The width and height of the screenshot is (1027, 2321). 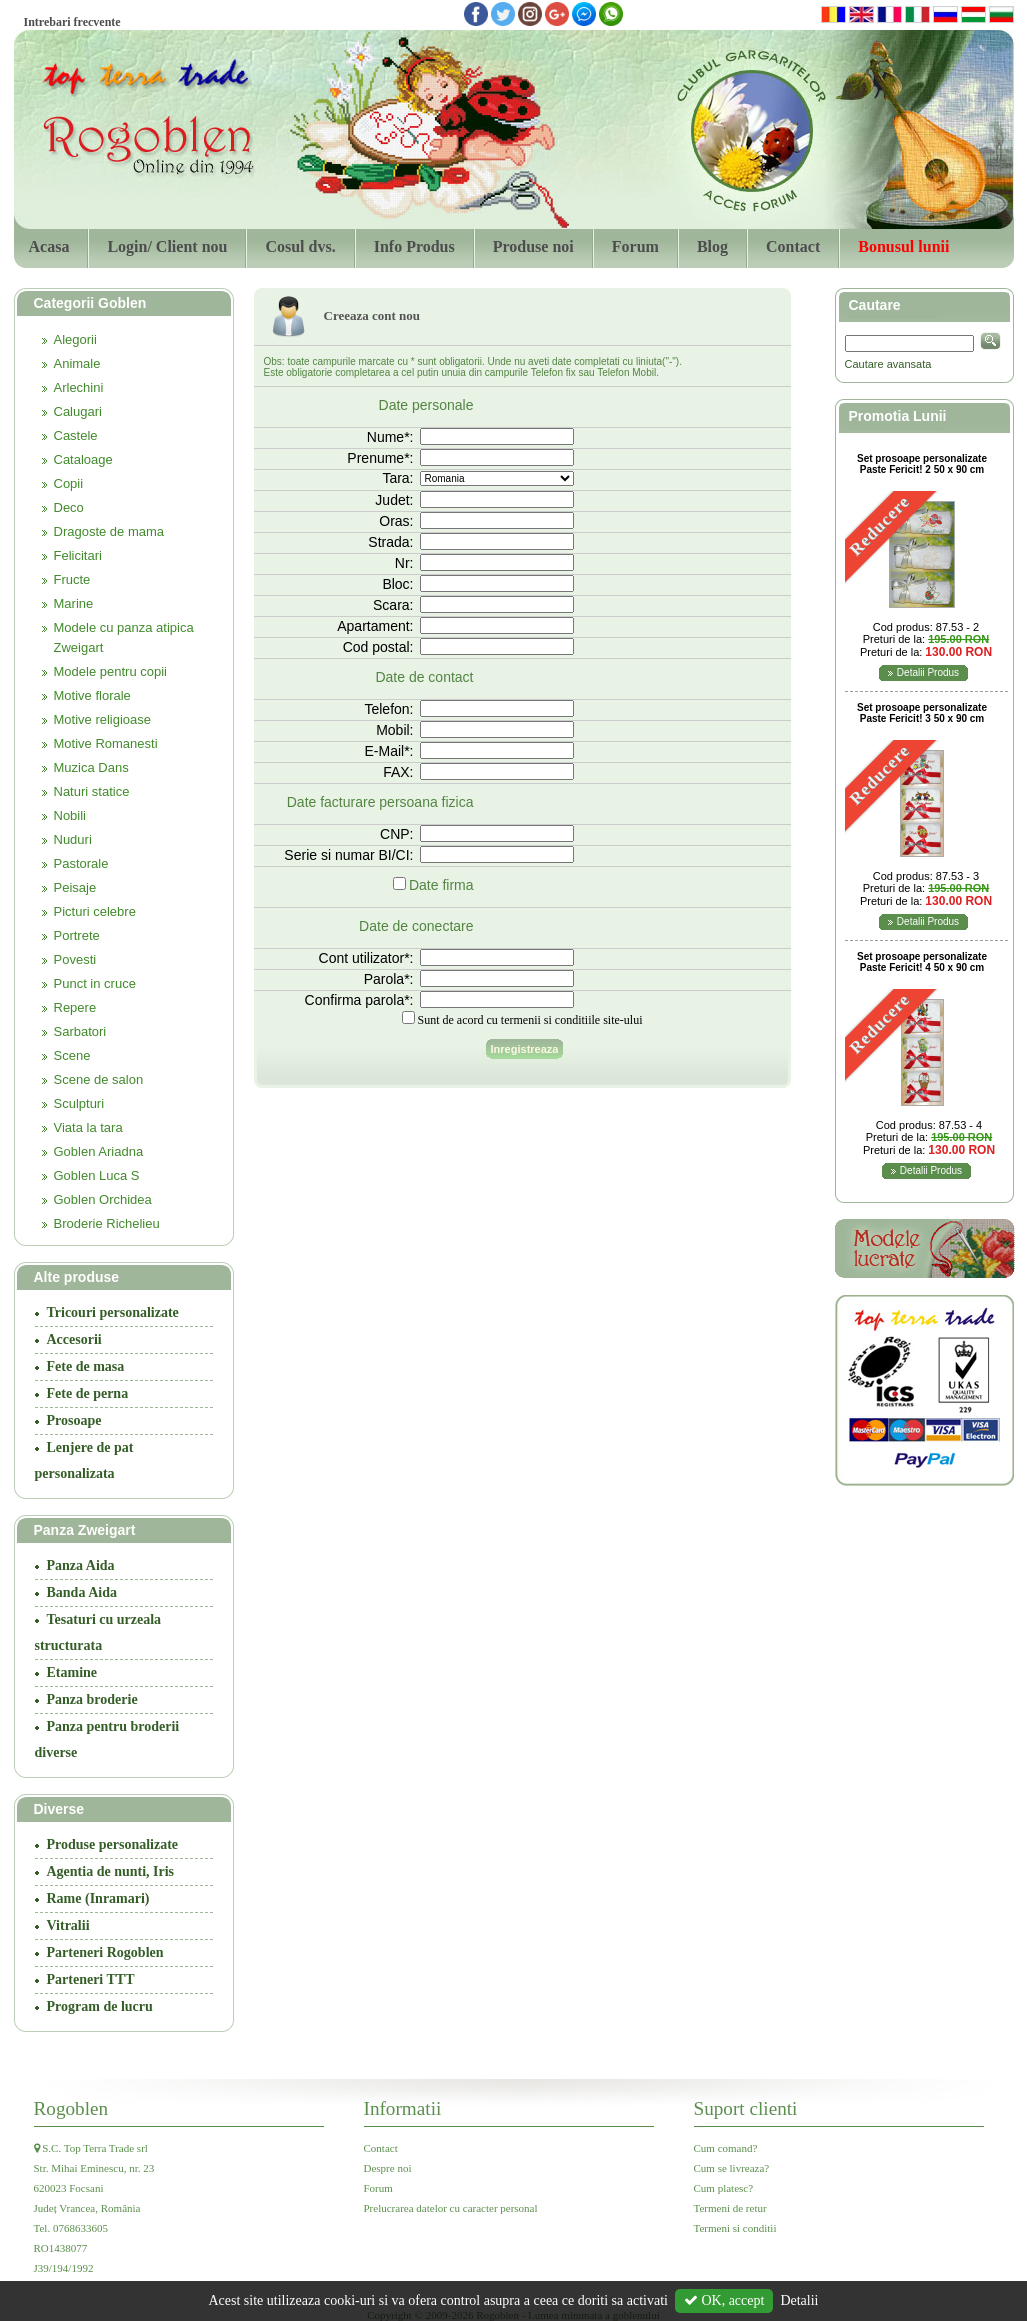 What do you see at coordinates (88, 1127) in the screenshot?
I see `Viata la tara` at bounding box center [88, 1127].